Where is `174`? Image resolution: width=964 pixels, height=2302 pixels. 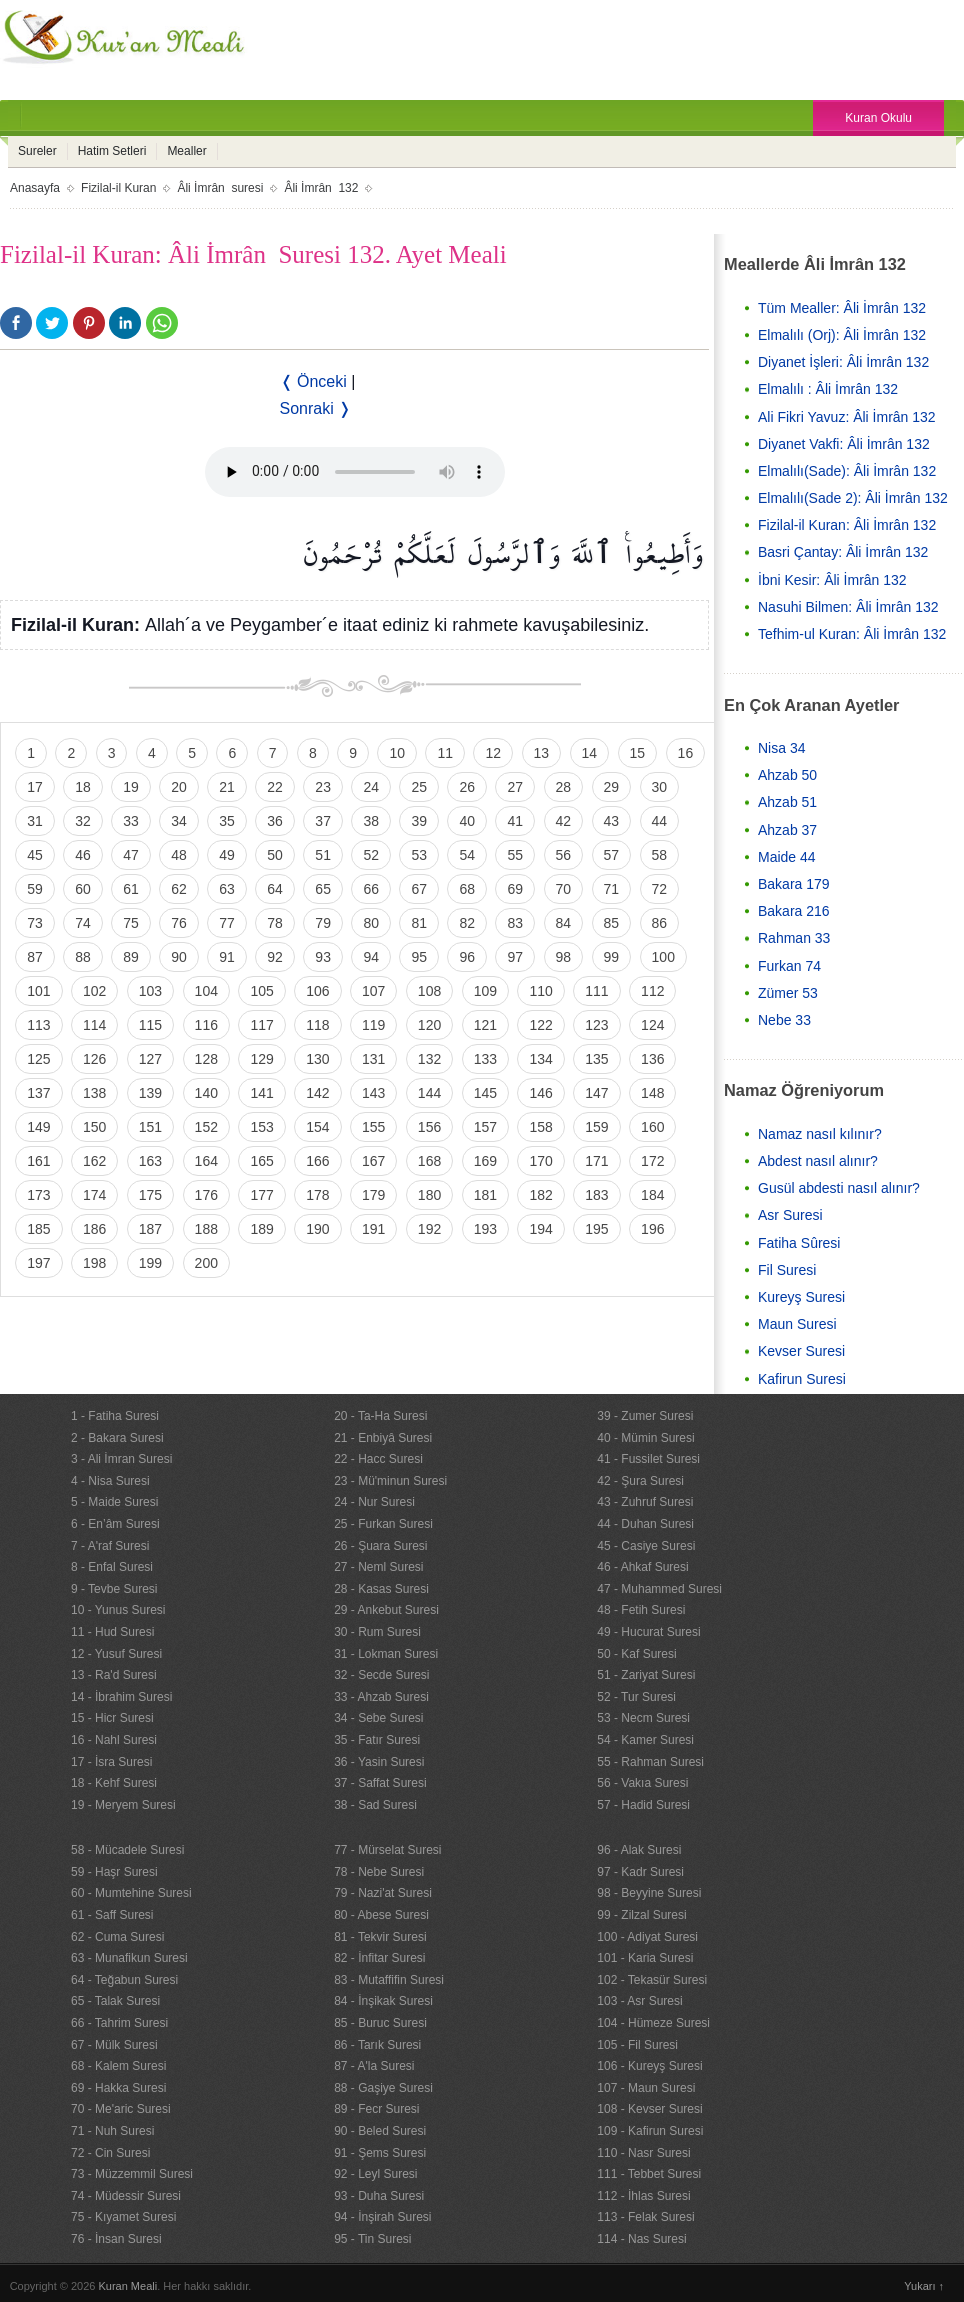
174 is located at coordinates (94, 1195).